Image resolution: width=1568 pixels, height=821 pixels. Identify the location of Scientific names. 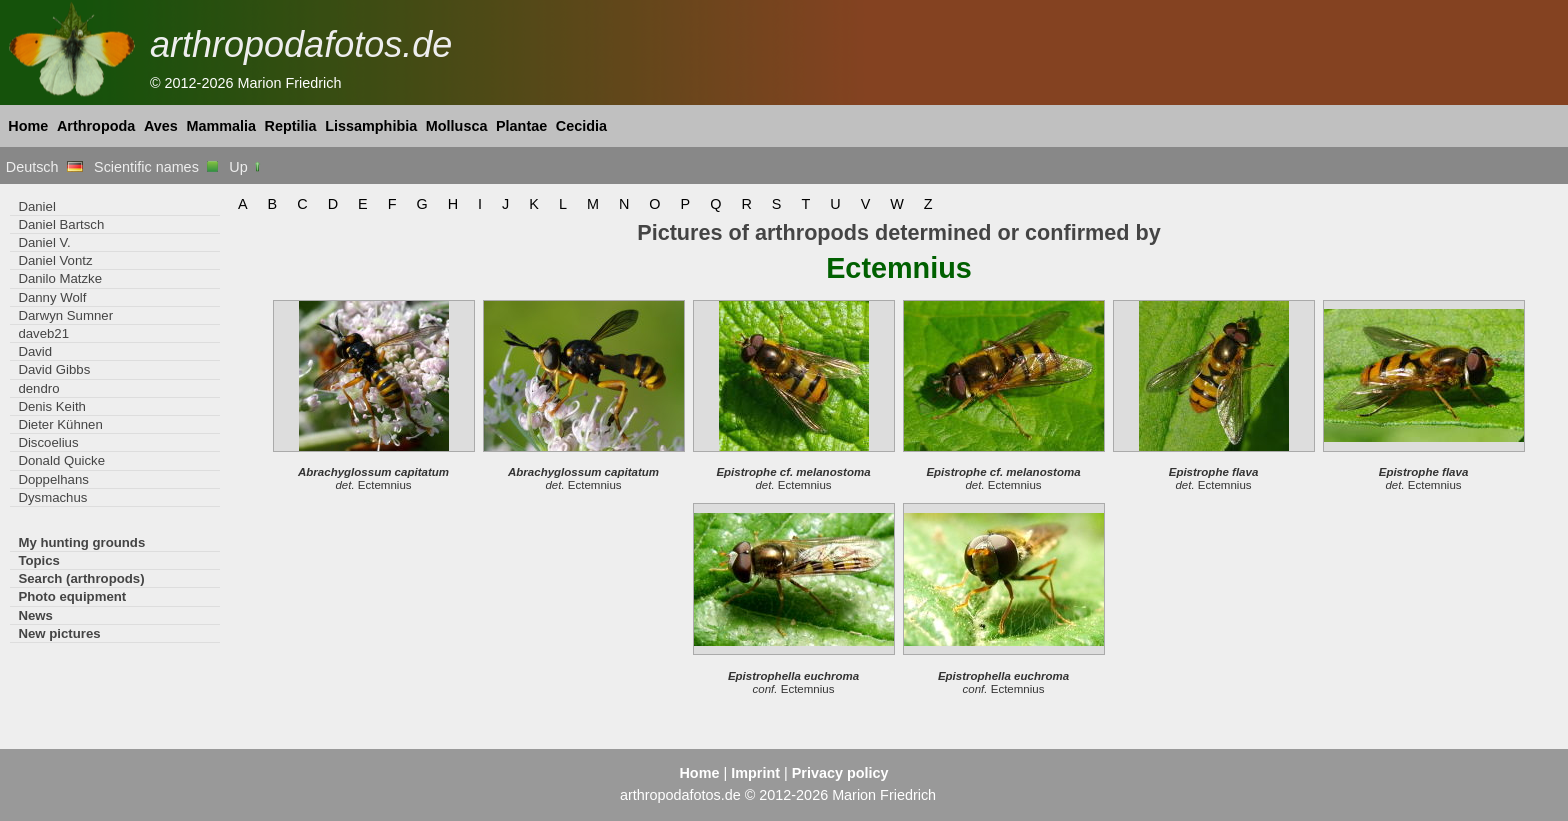
(156, 167).